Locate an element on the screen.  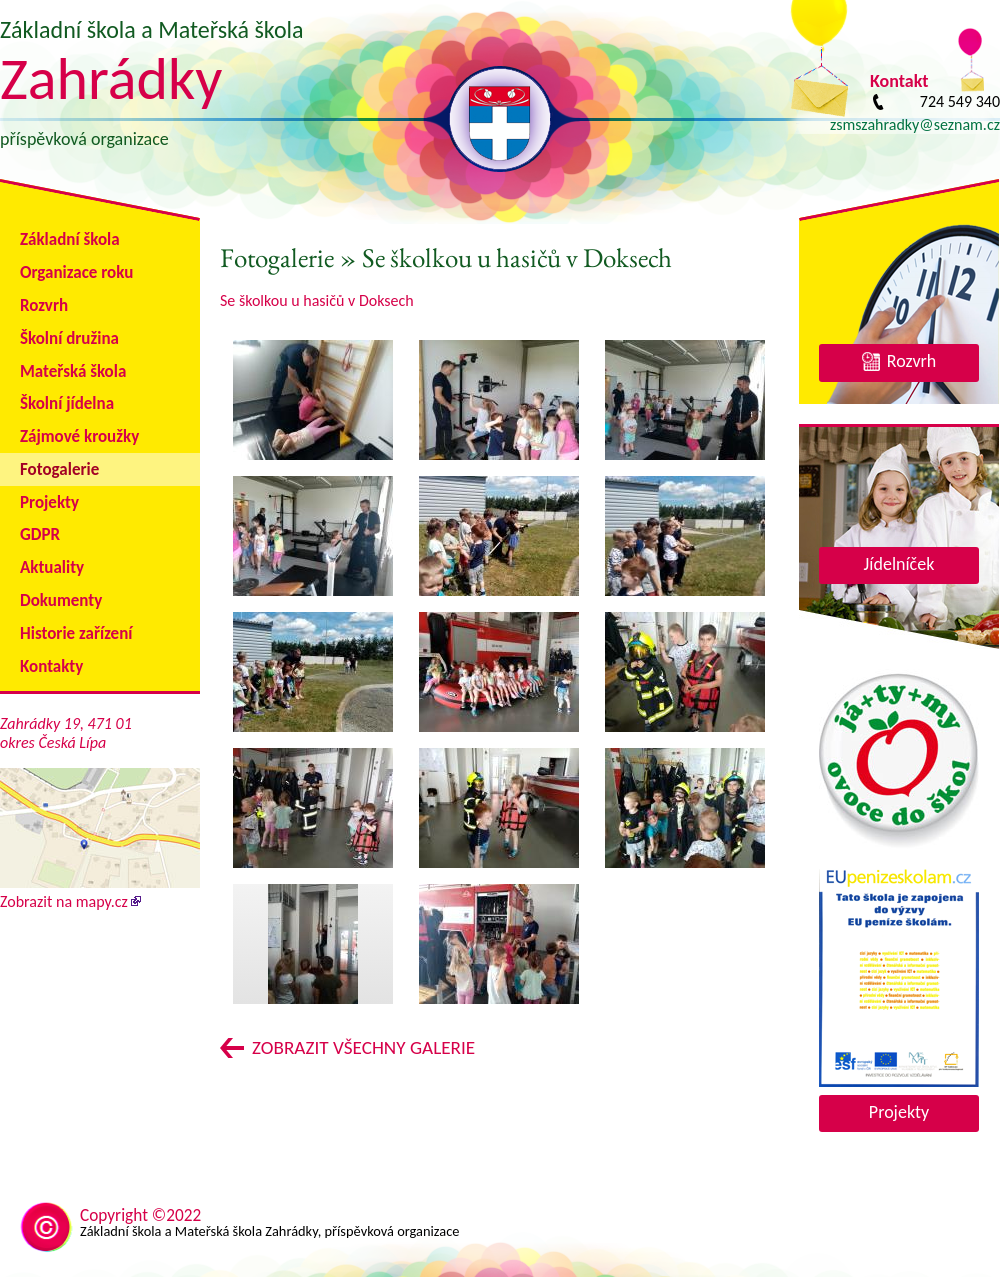
Zobrazit na mapy.cz is located at coordinates (100, 892).